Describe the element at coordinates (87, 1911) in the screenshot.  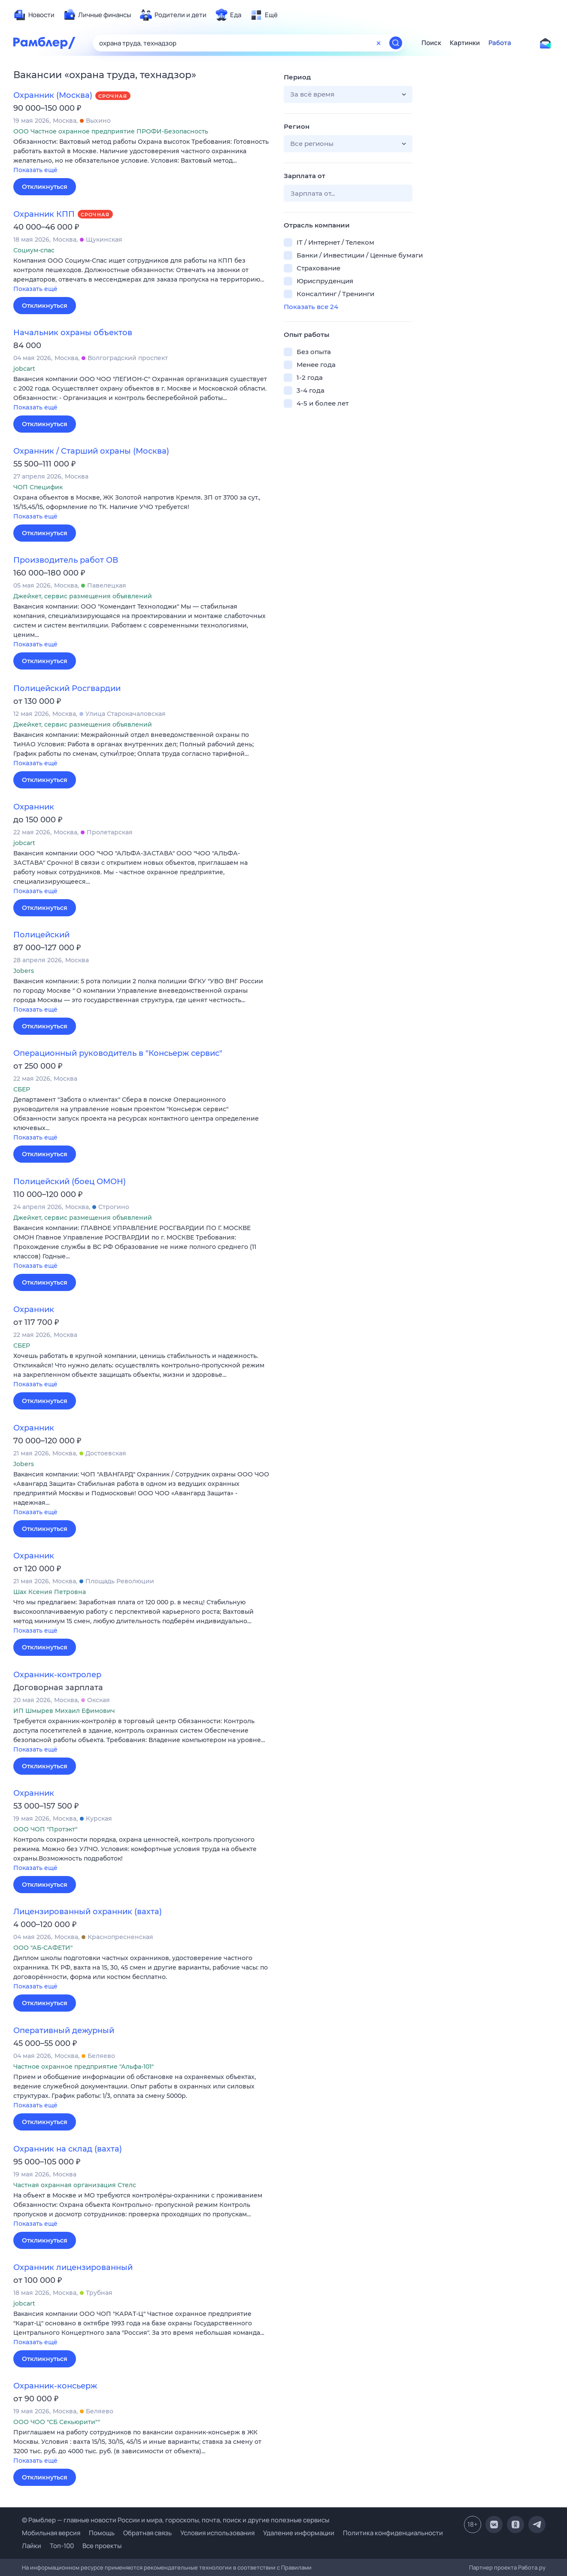
I see `Лицензированный охранник (вахта)` at that location.